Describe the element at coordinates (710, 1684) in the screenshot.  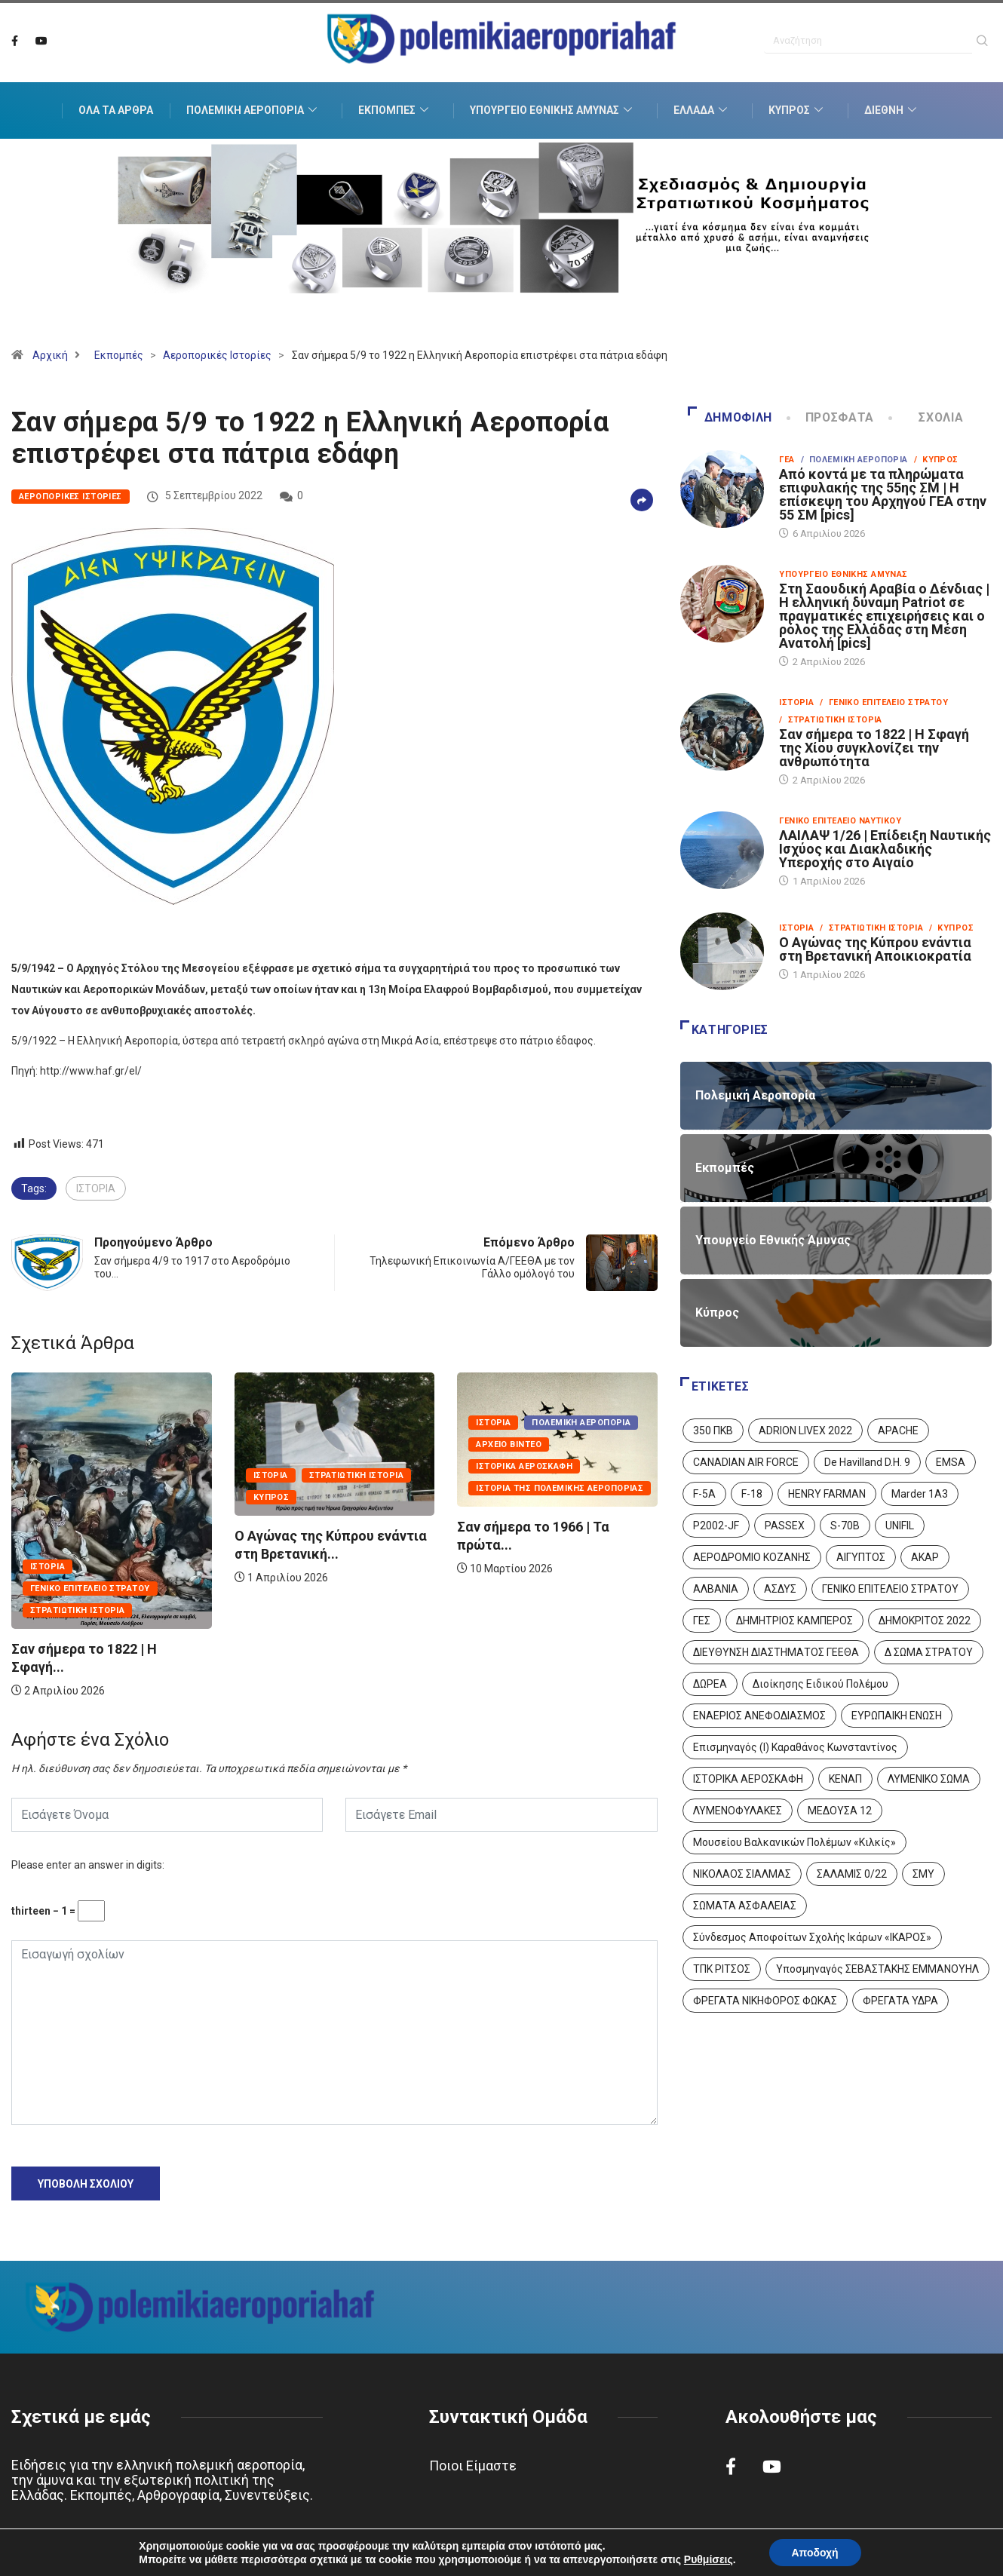
I see `ΔΩΡΕΑ [ΔΩΡΕΑ (8 στοιχεία)]` at that location.